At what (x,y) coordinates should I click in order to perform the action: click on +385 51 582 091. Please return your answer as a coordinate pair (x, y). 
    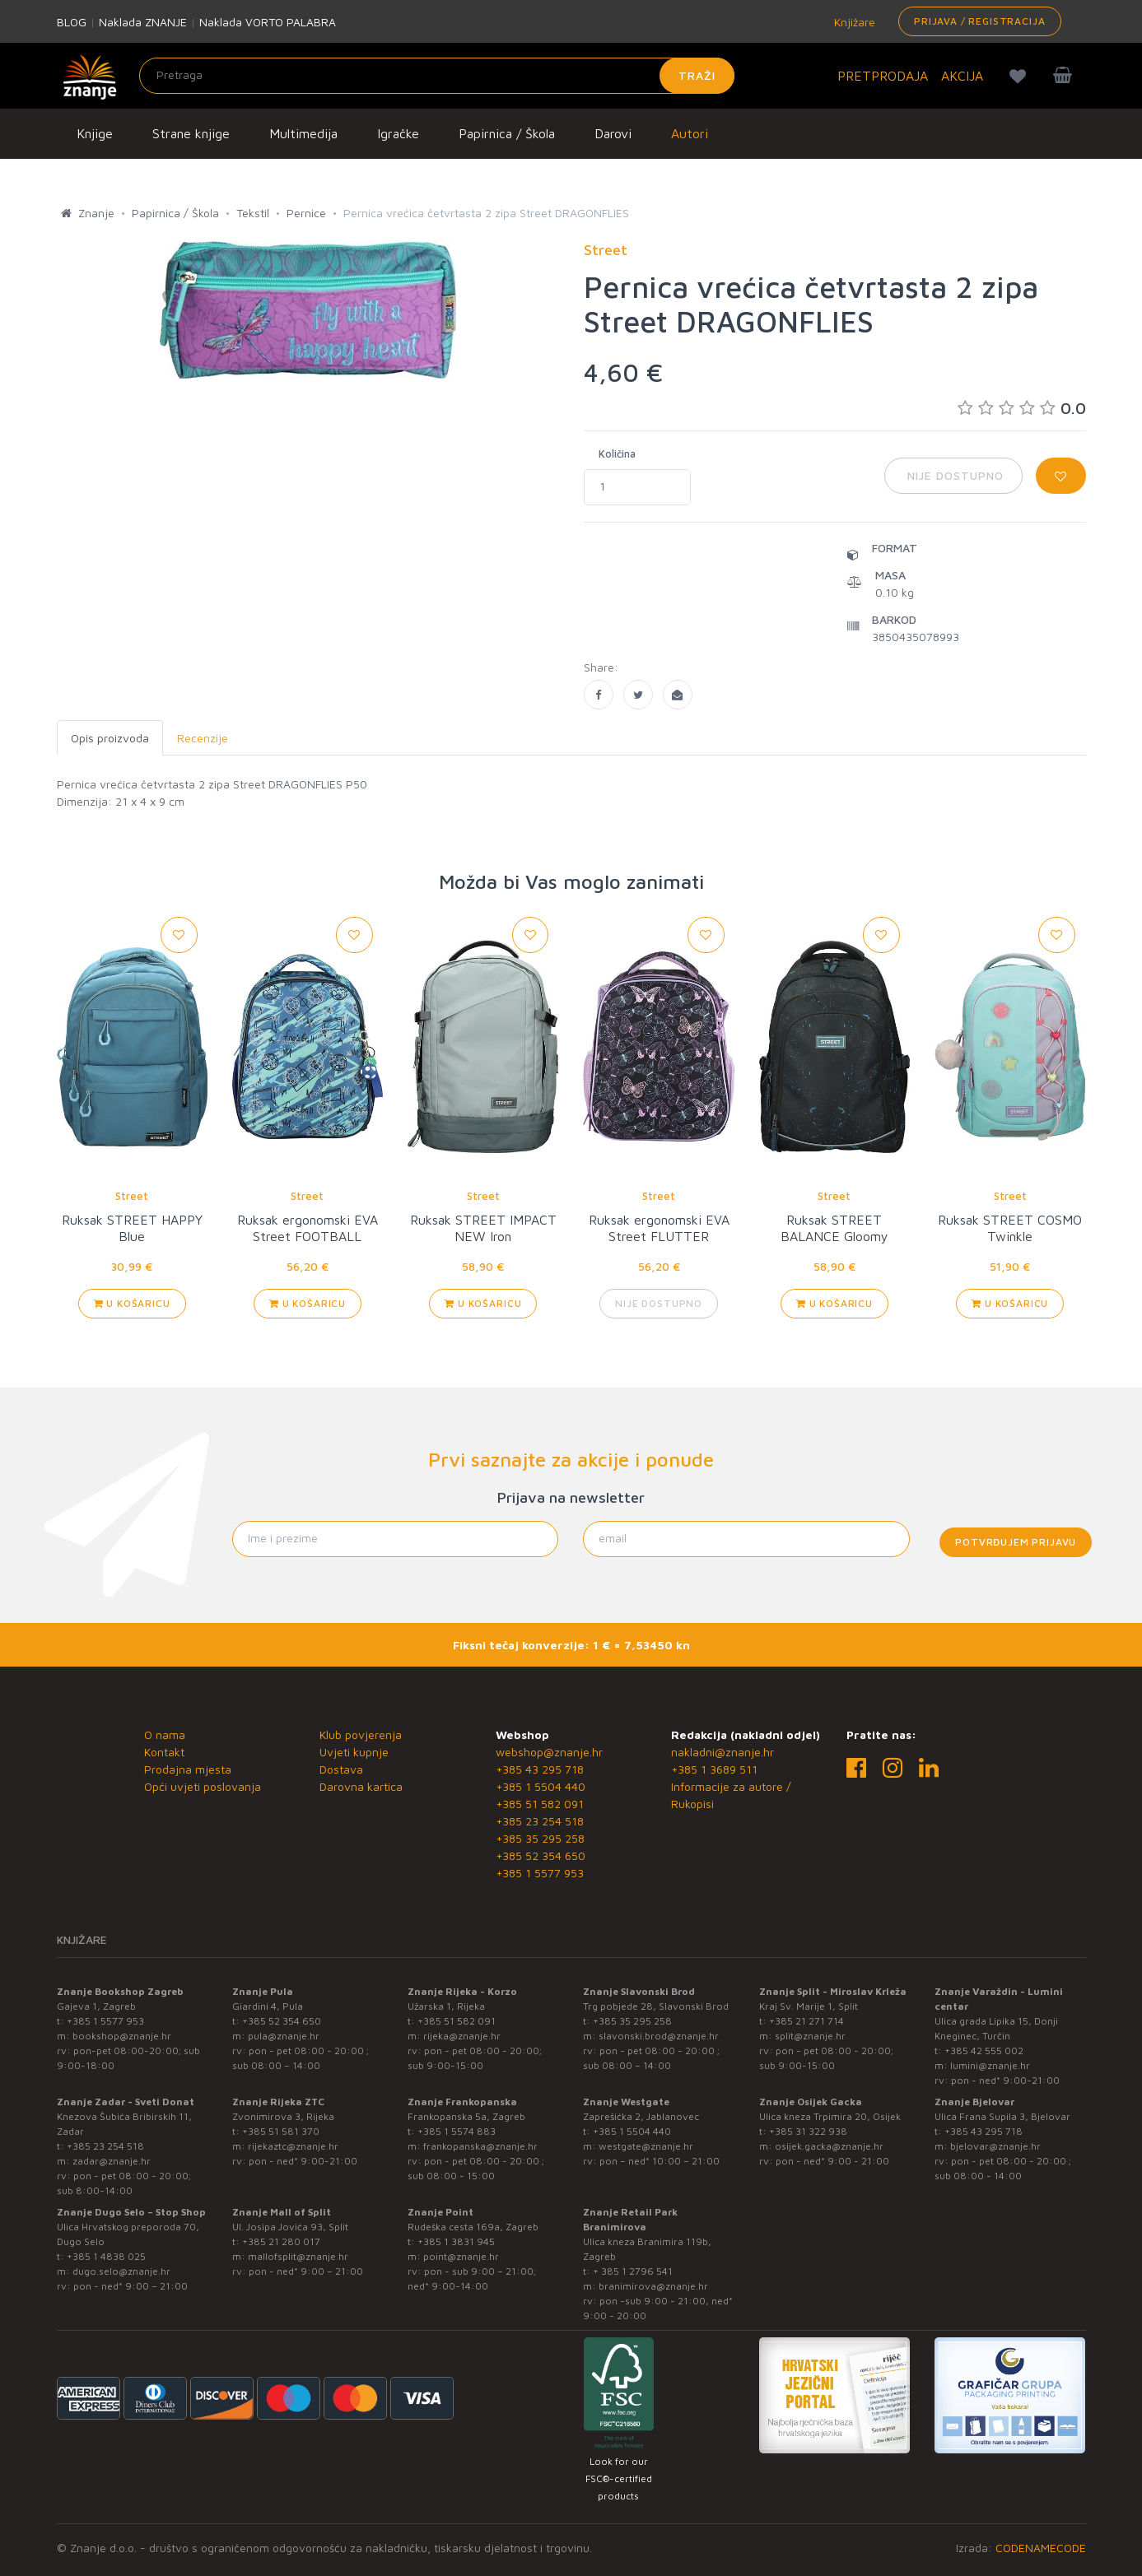
    Looking at the image, I should click on (540, 1804).